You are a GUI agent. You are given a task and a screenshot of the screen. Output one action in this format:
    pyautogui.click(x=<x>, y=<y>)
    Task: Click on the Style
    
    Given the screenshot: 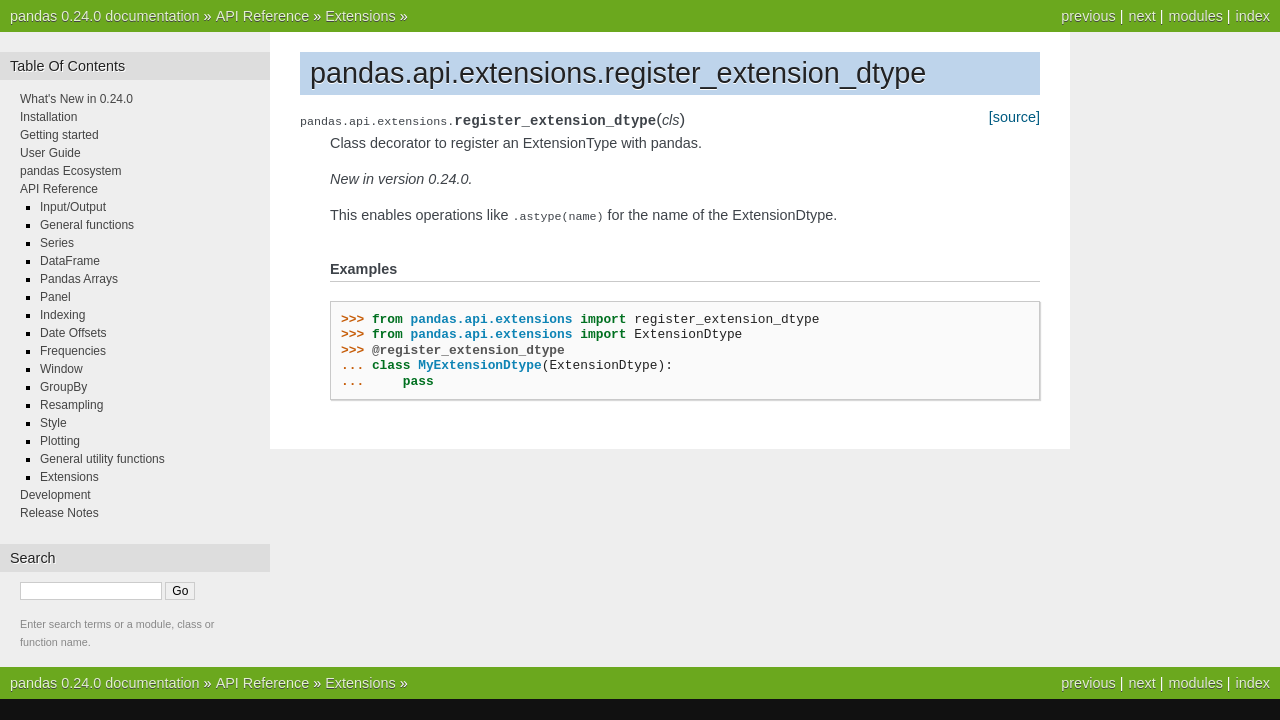 What is the action you would take?
    pyautogui.click(x=53, y=423)
    